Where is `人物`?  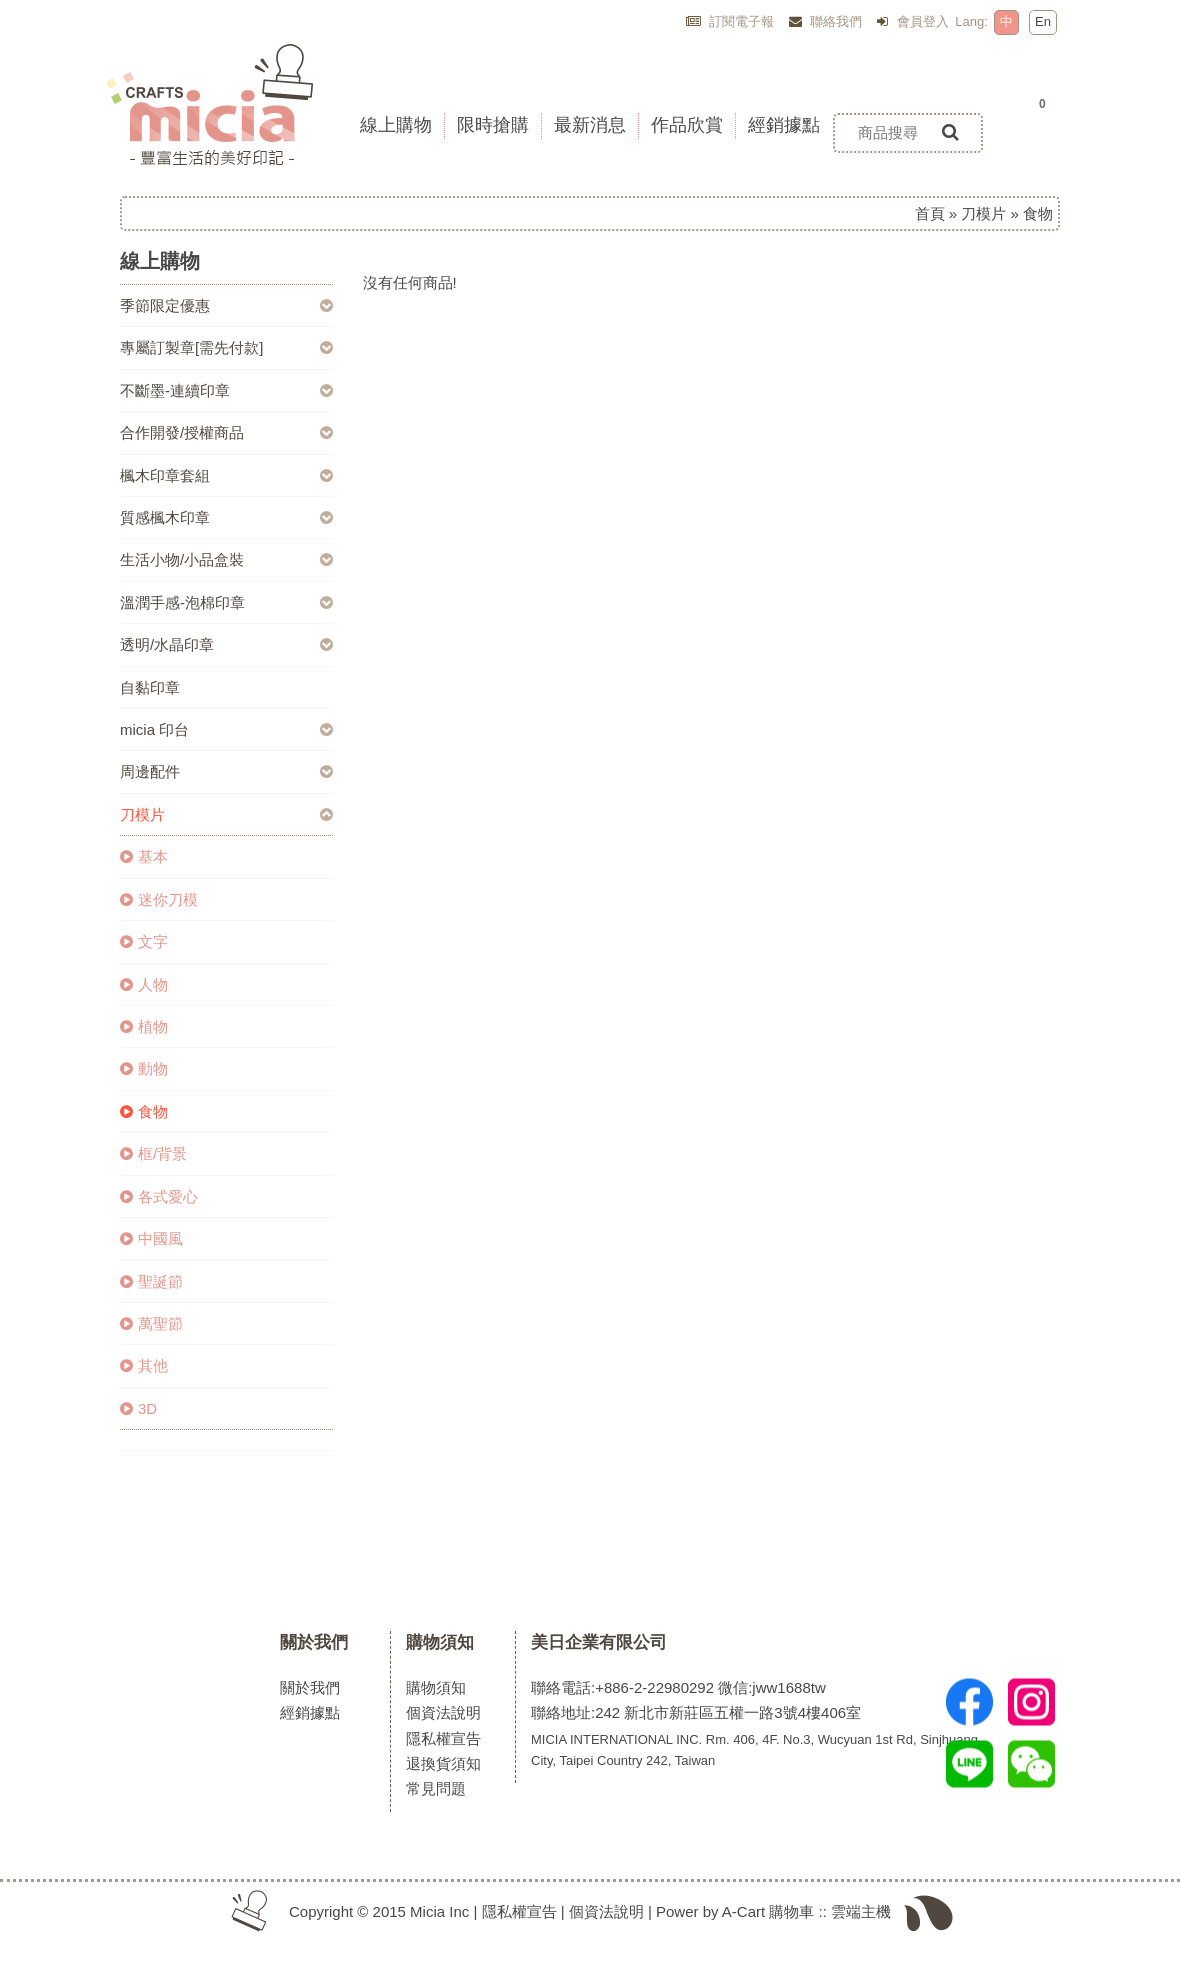 人物 is located at coordinates (144, 984).